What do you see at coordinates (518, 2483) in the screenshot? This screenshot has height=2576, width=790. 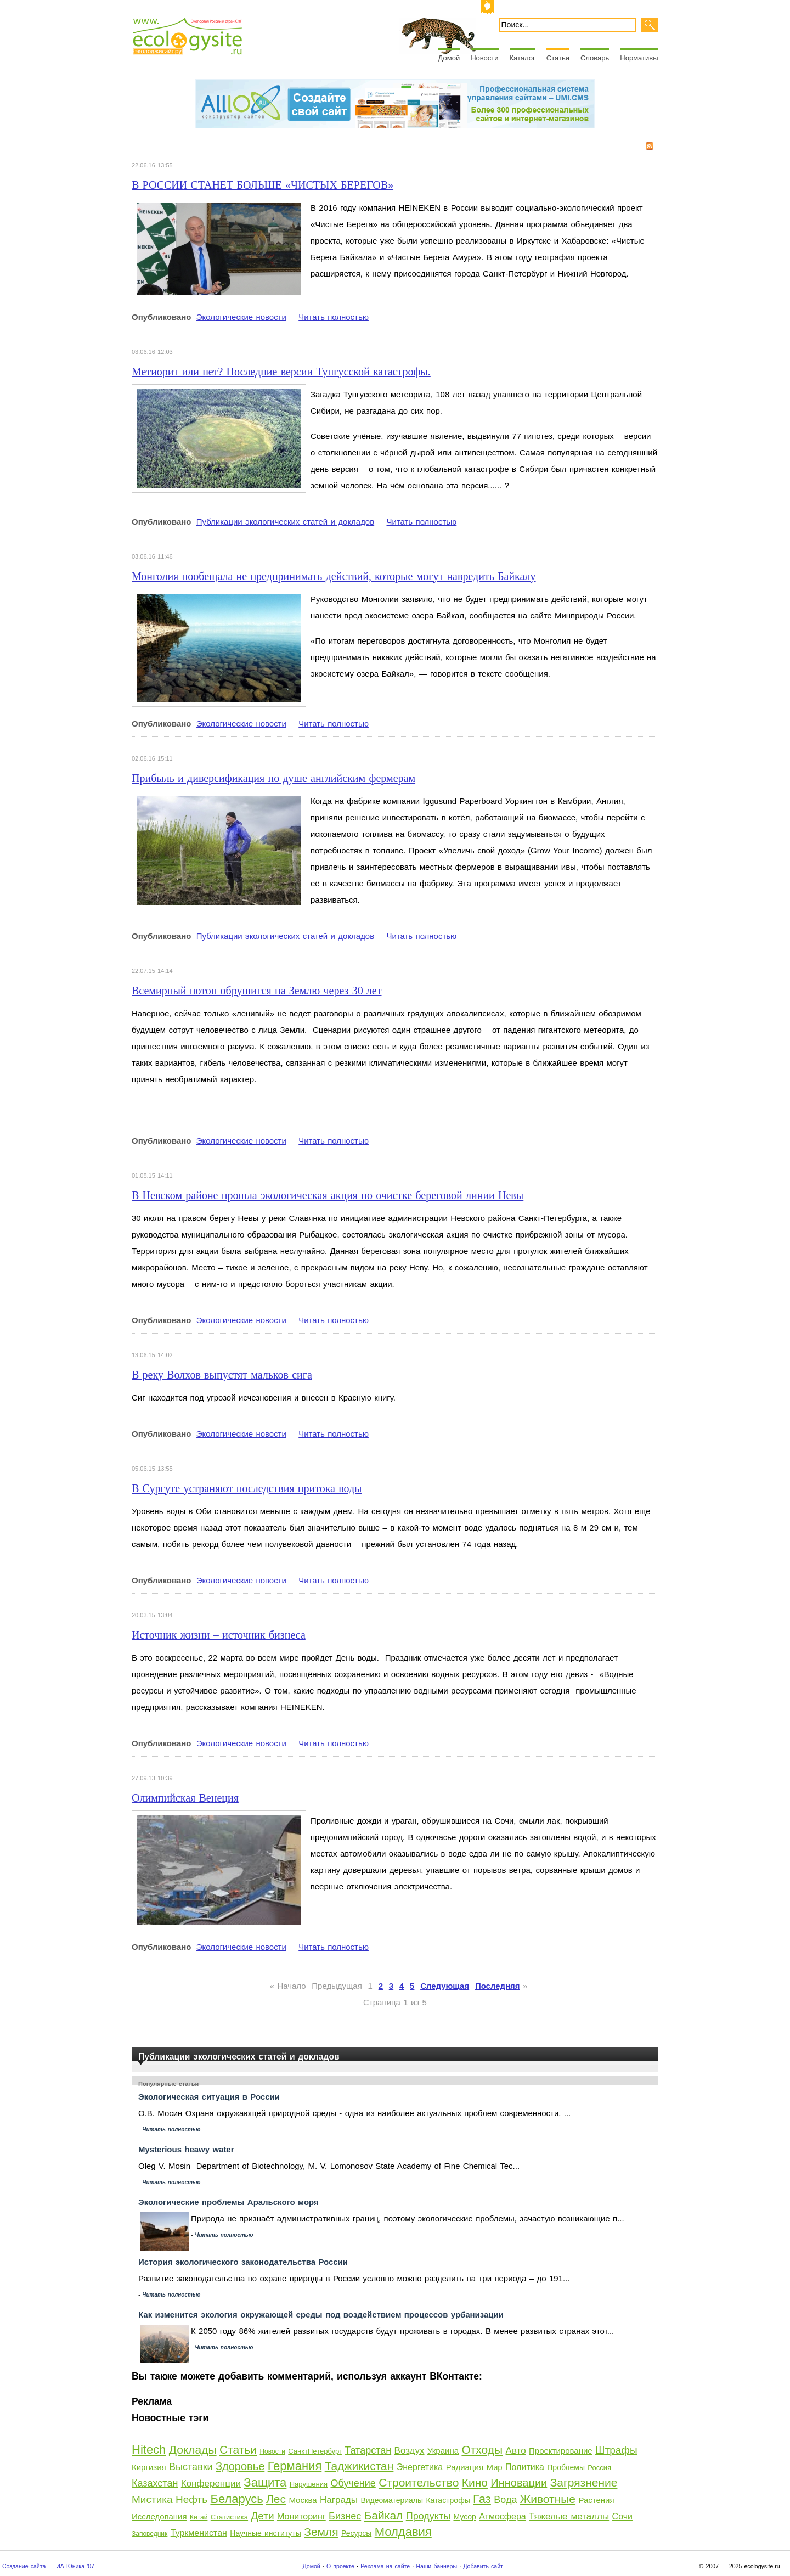 I see `Инновации` at bounding box center [518, 2483].